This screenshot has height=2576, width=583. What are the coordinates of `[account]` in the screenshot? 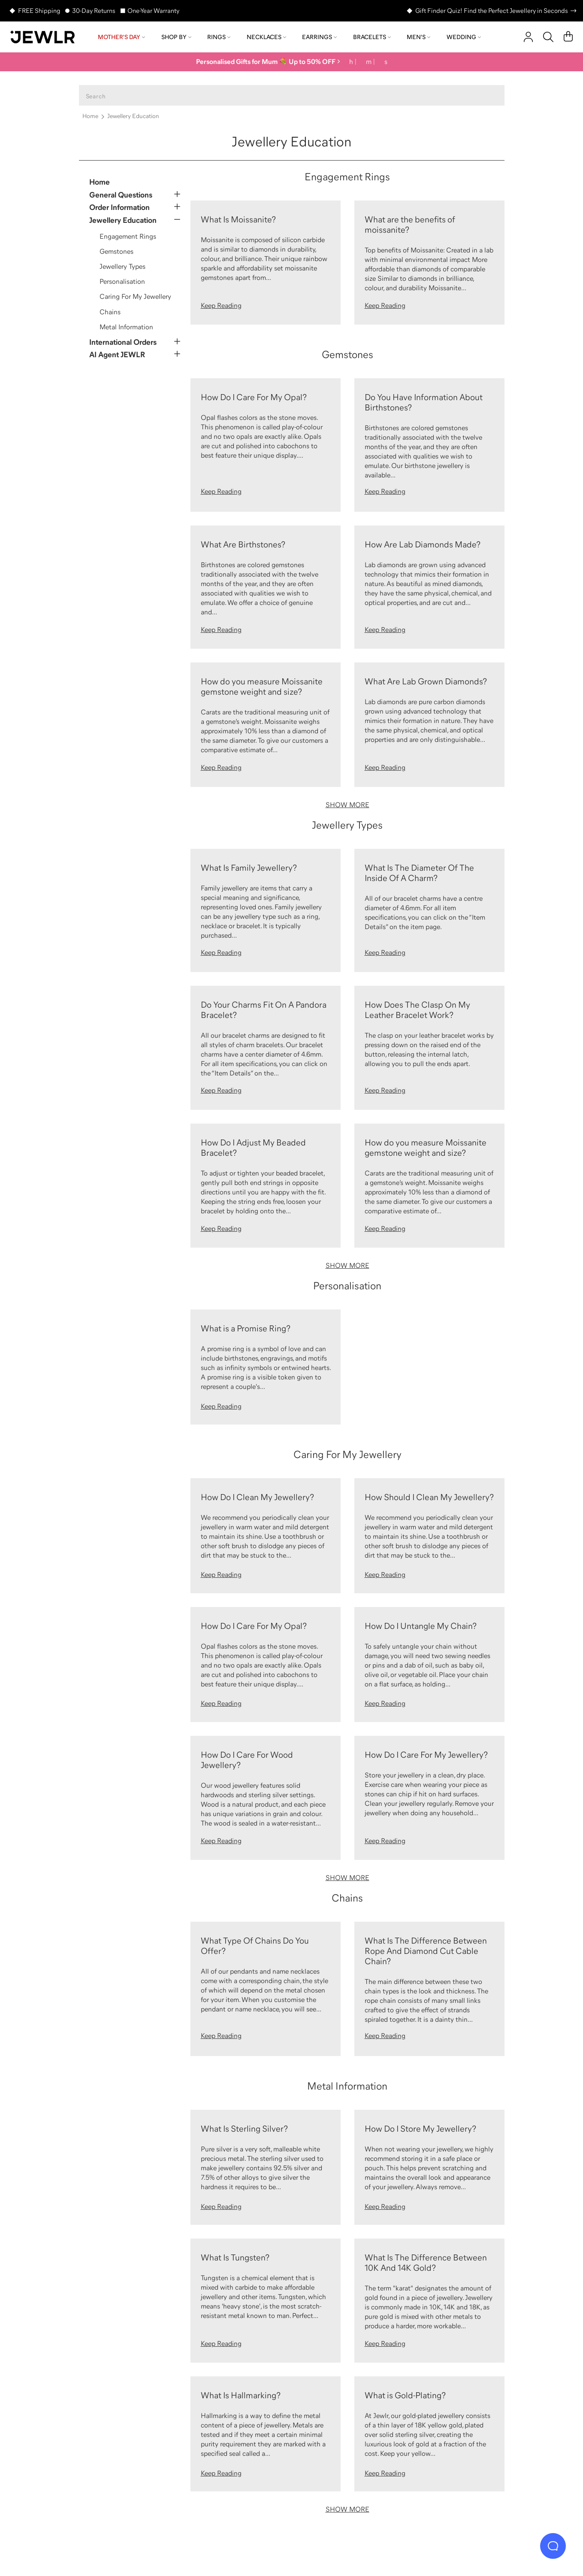 It's located at (528, 37).